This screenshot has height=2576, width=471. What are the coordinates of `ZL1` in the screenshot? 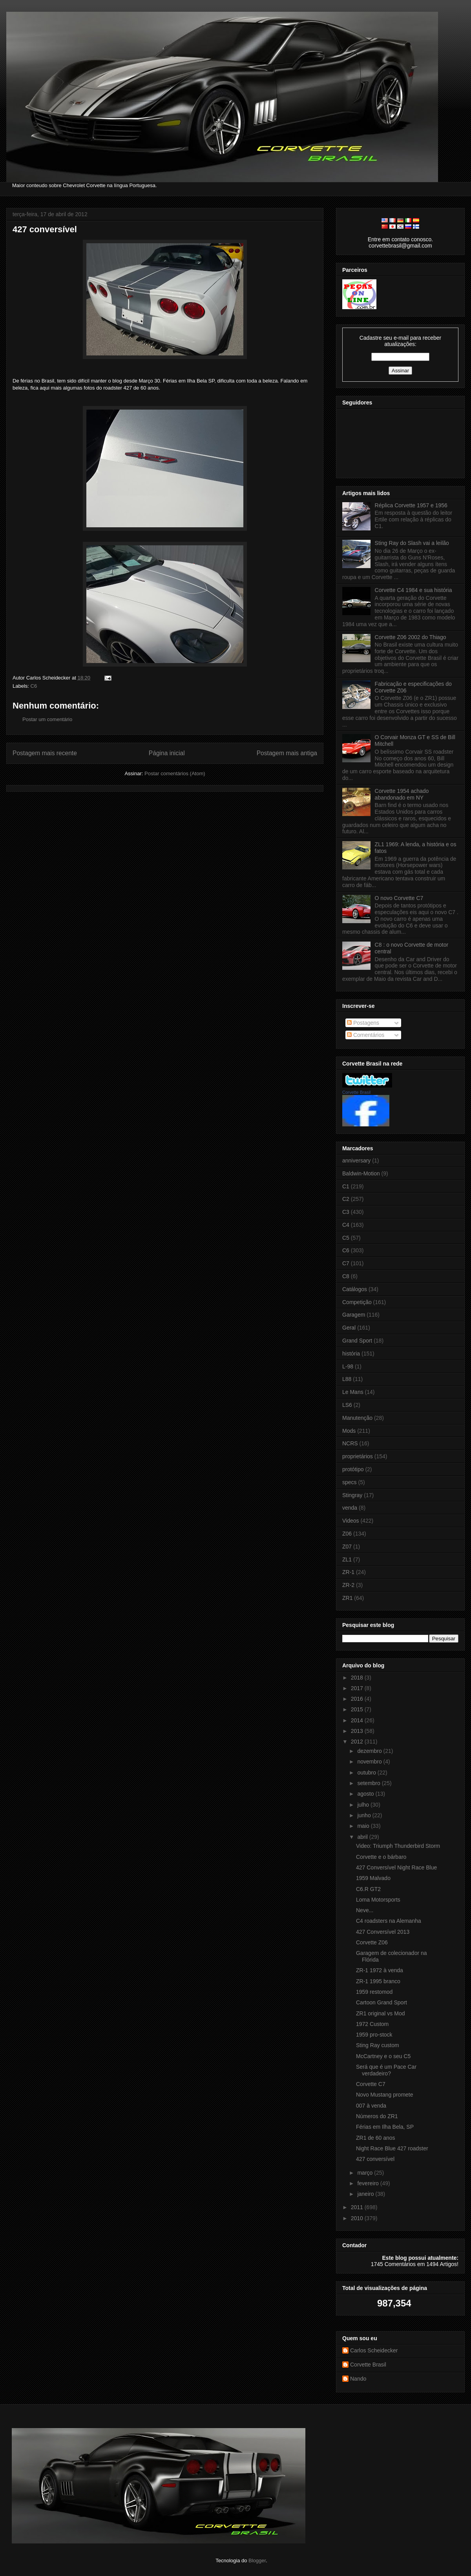 It's located at (347, 1559).